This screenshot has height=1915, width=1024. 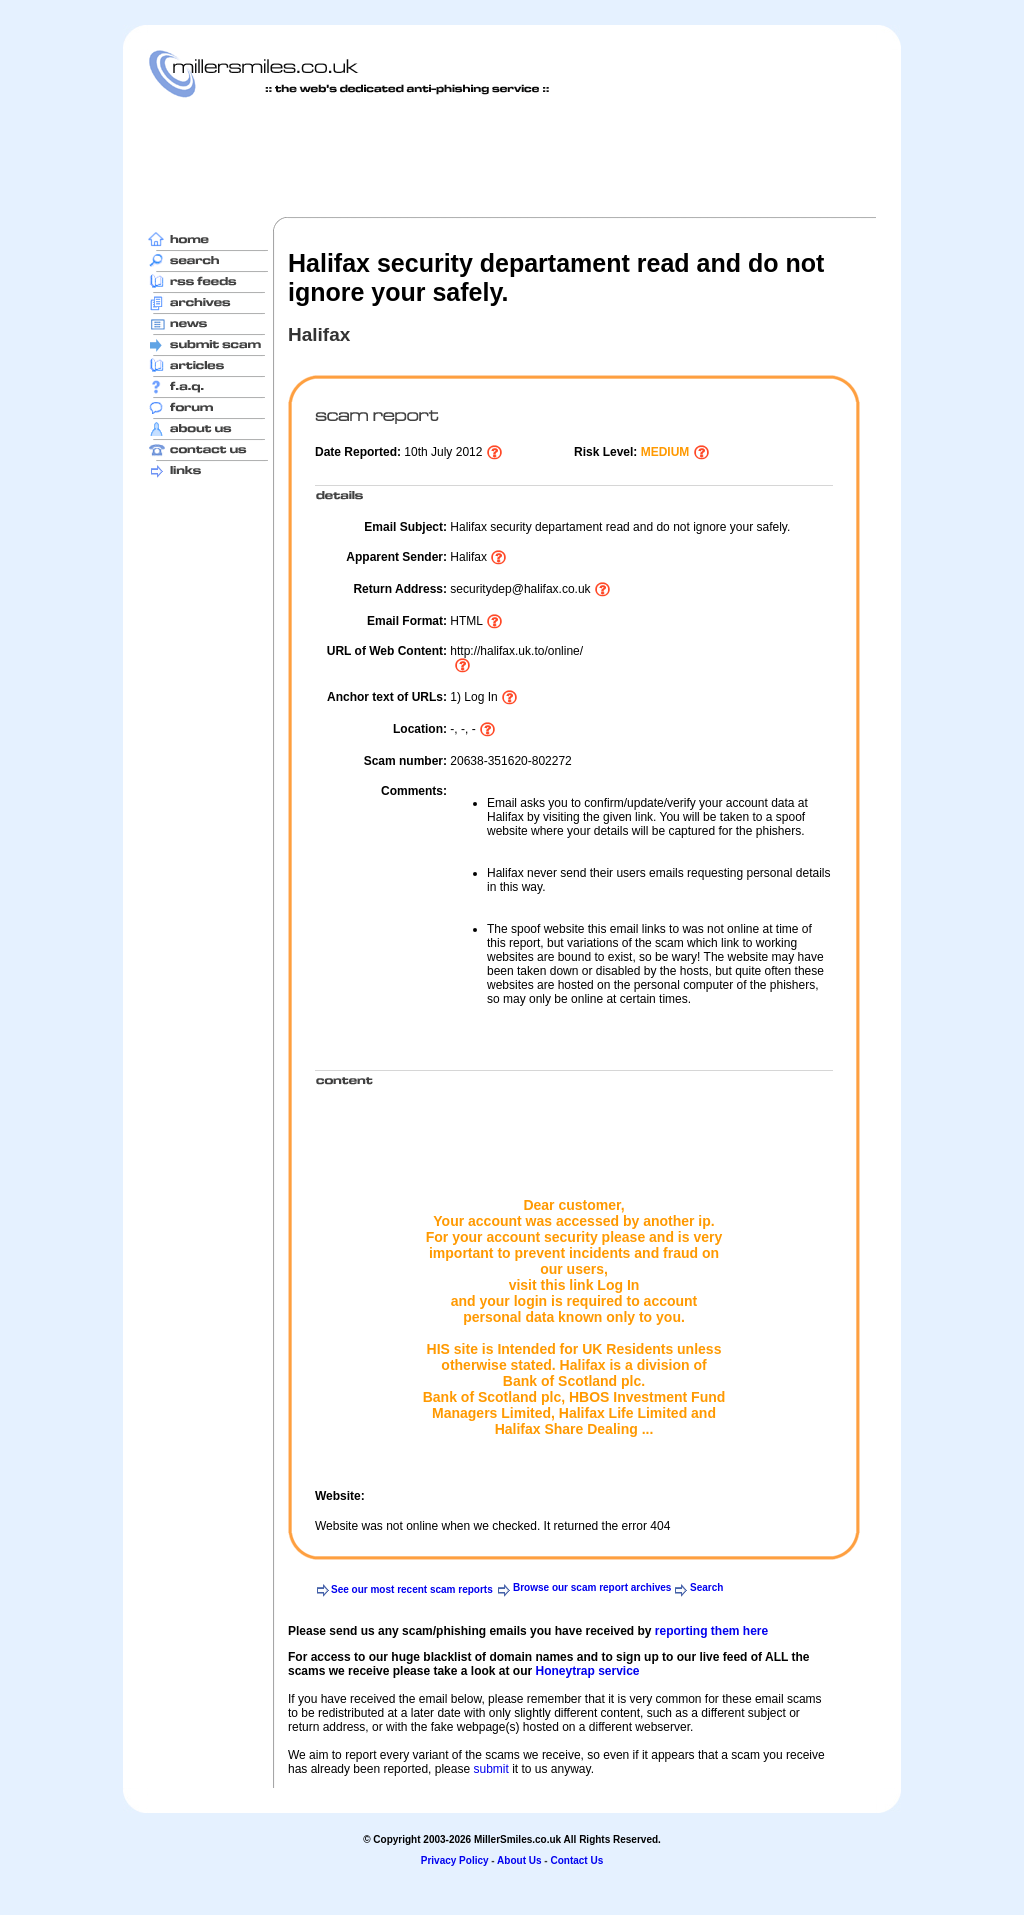 I want to click on Contact Us, so click(x=576, y=1860).